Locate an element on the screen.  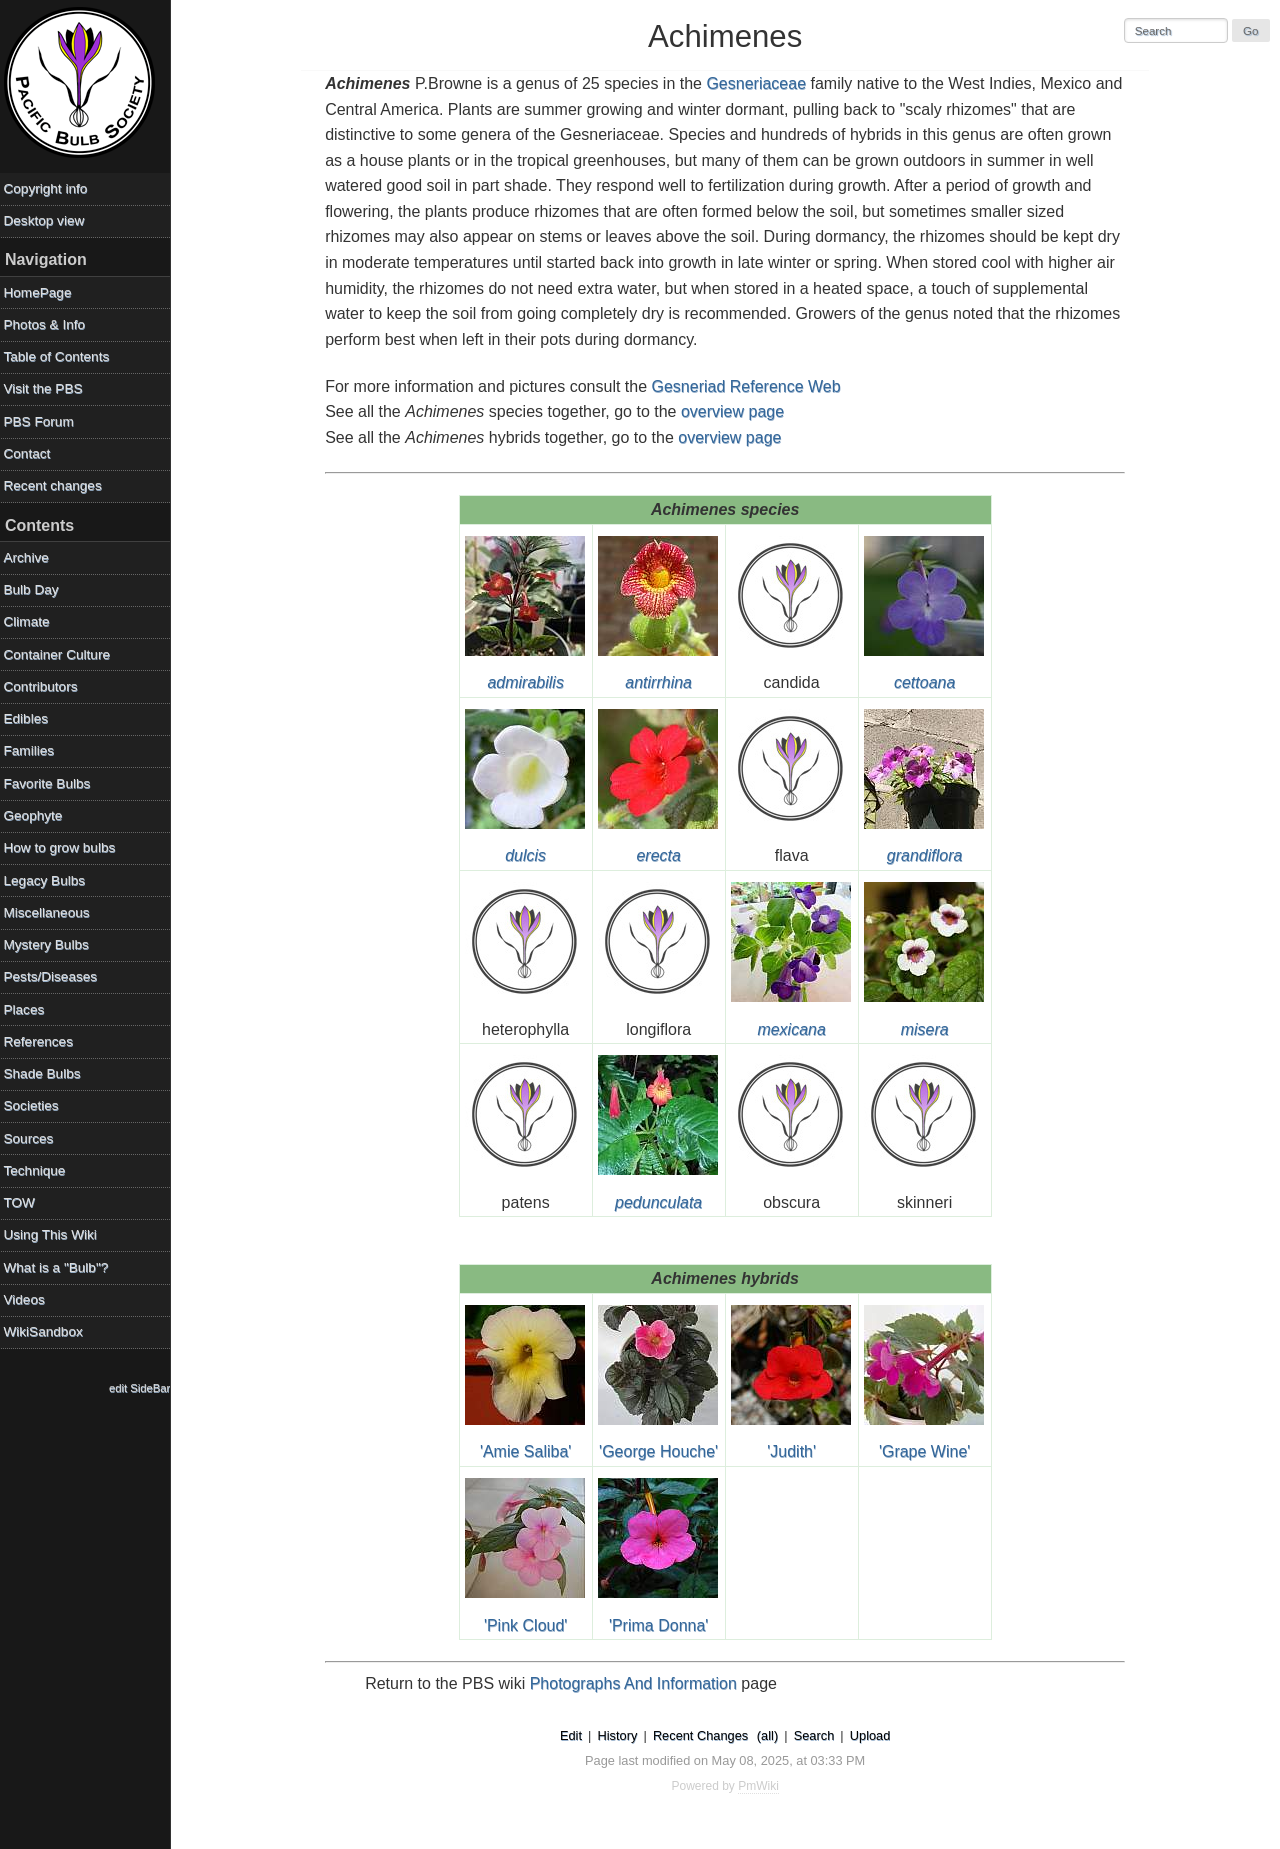
Places is located at coordinates (28, 1009).